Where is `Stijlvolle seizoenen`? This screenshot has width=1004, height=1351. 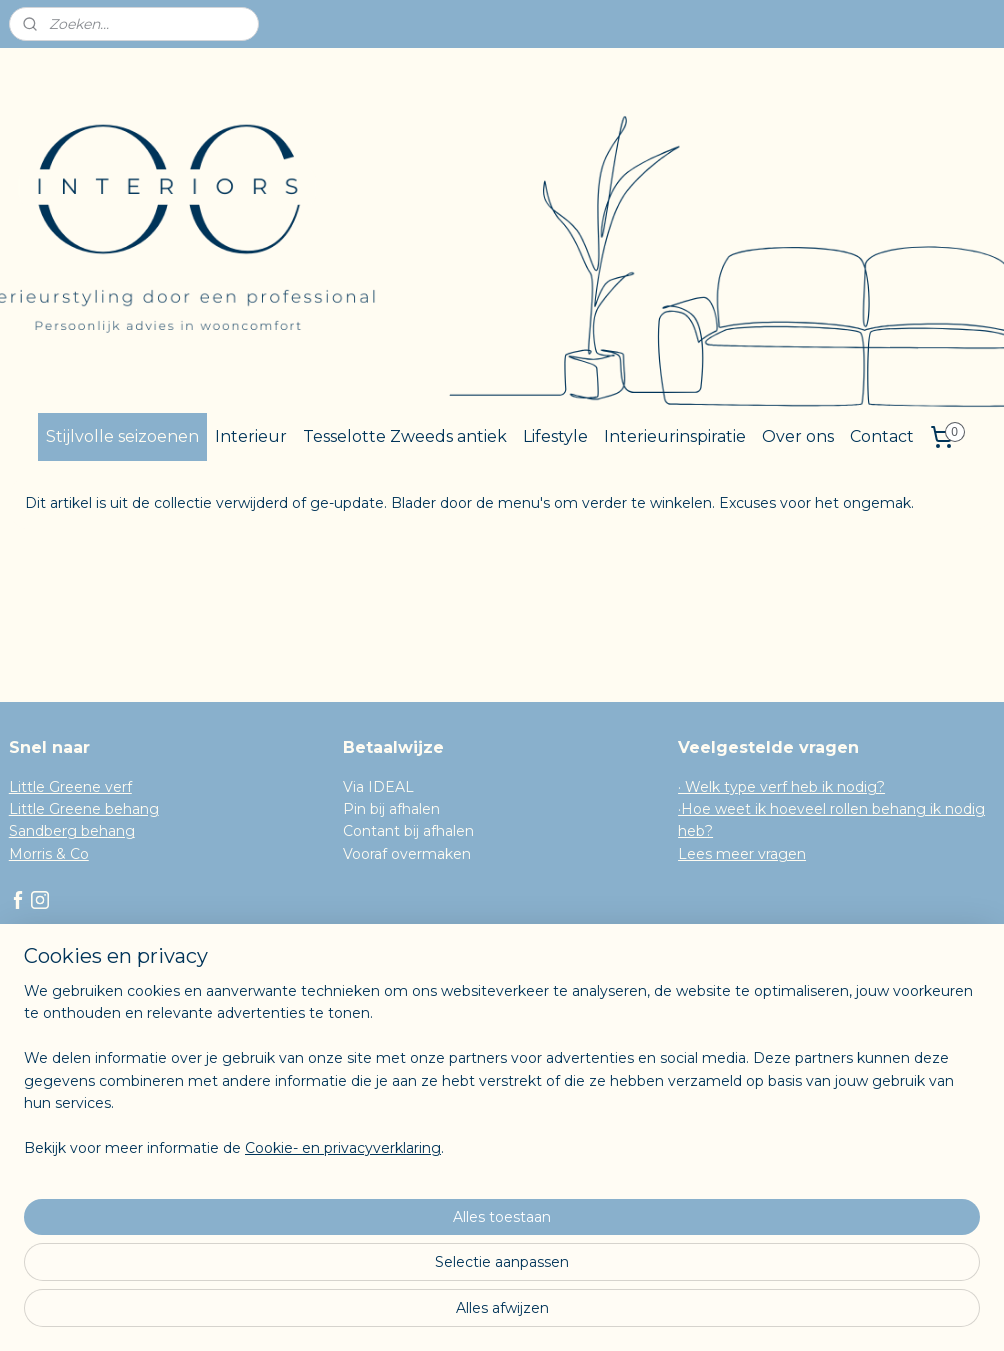
Stijlvolle seizoenen is located at coordinates (122, 436).